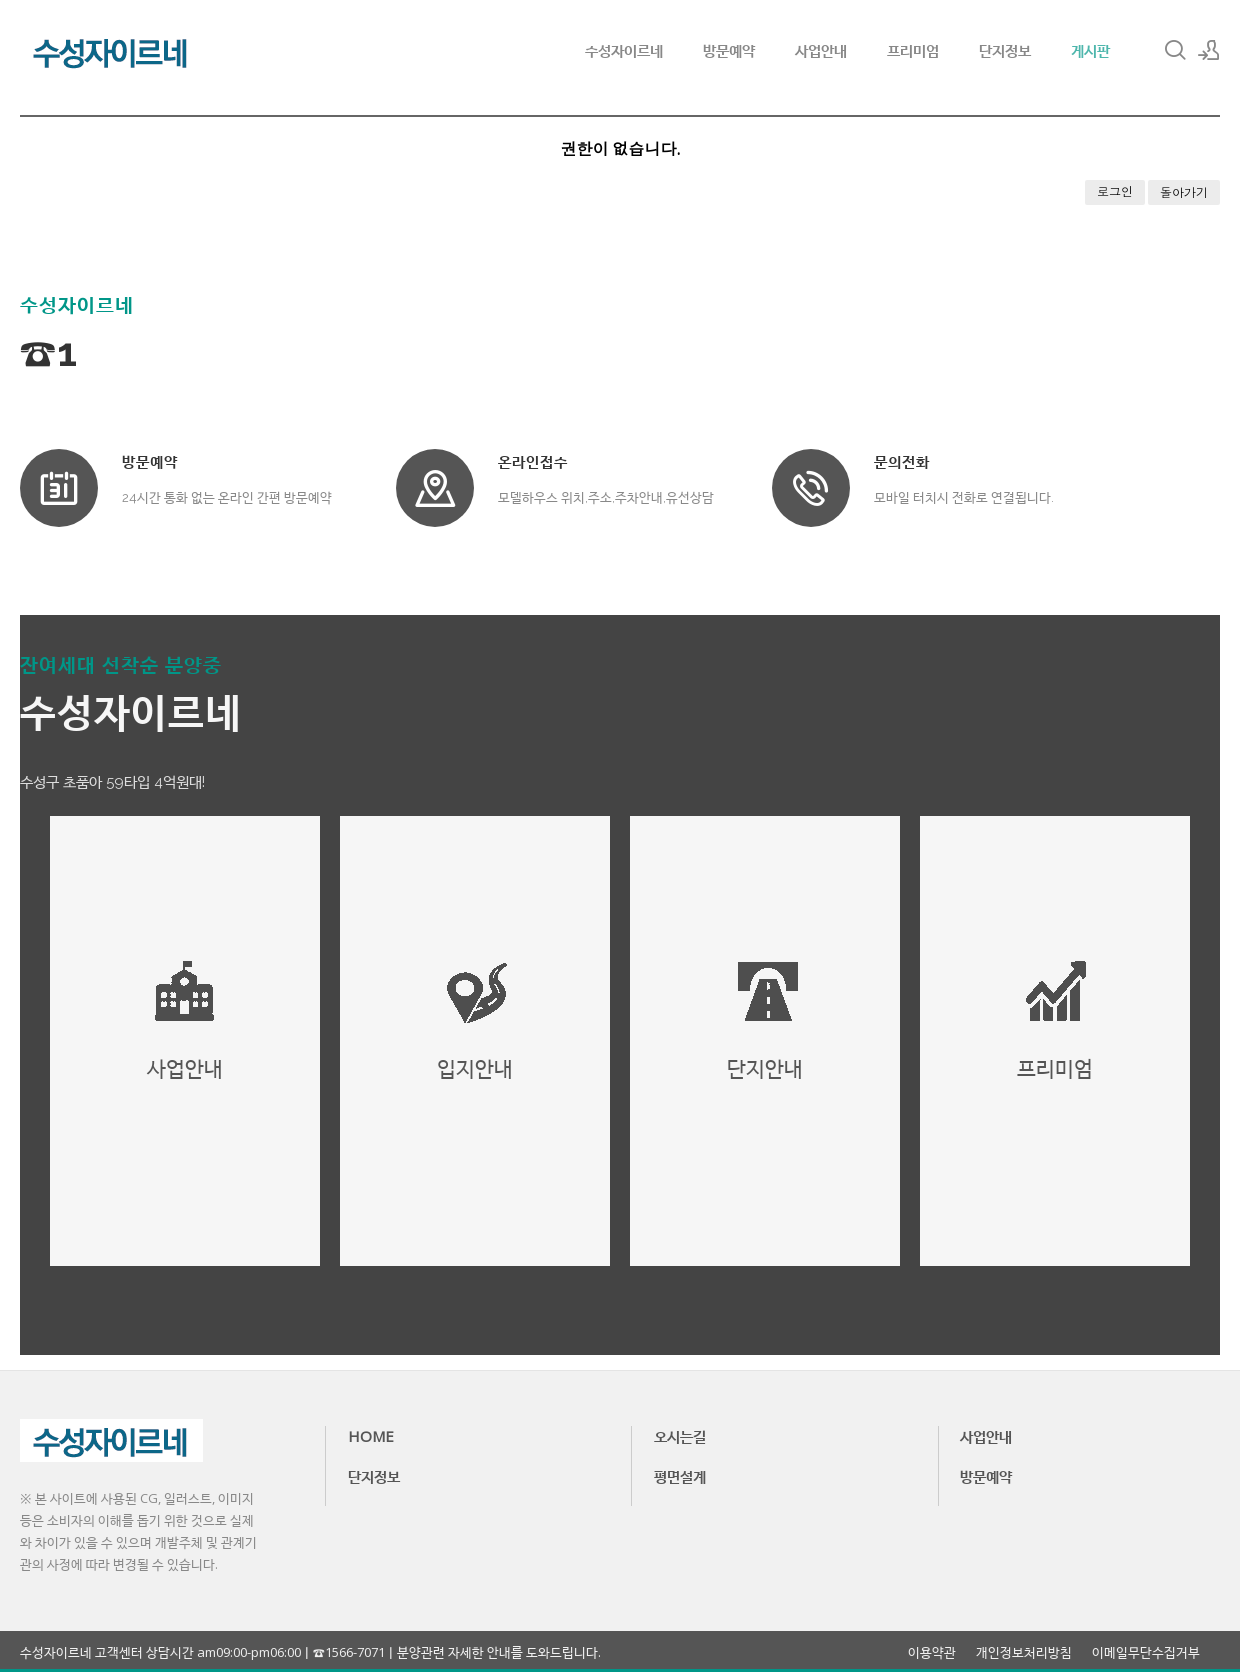 This screenshot has height=1672, width=1240. I want to click on 돌아가기, so click(1184, 192).